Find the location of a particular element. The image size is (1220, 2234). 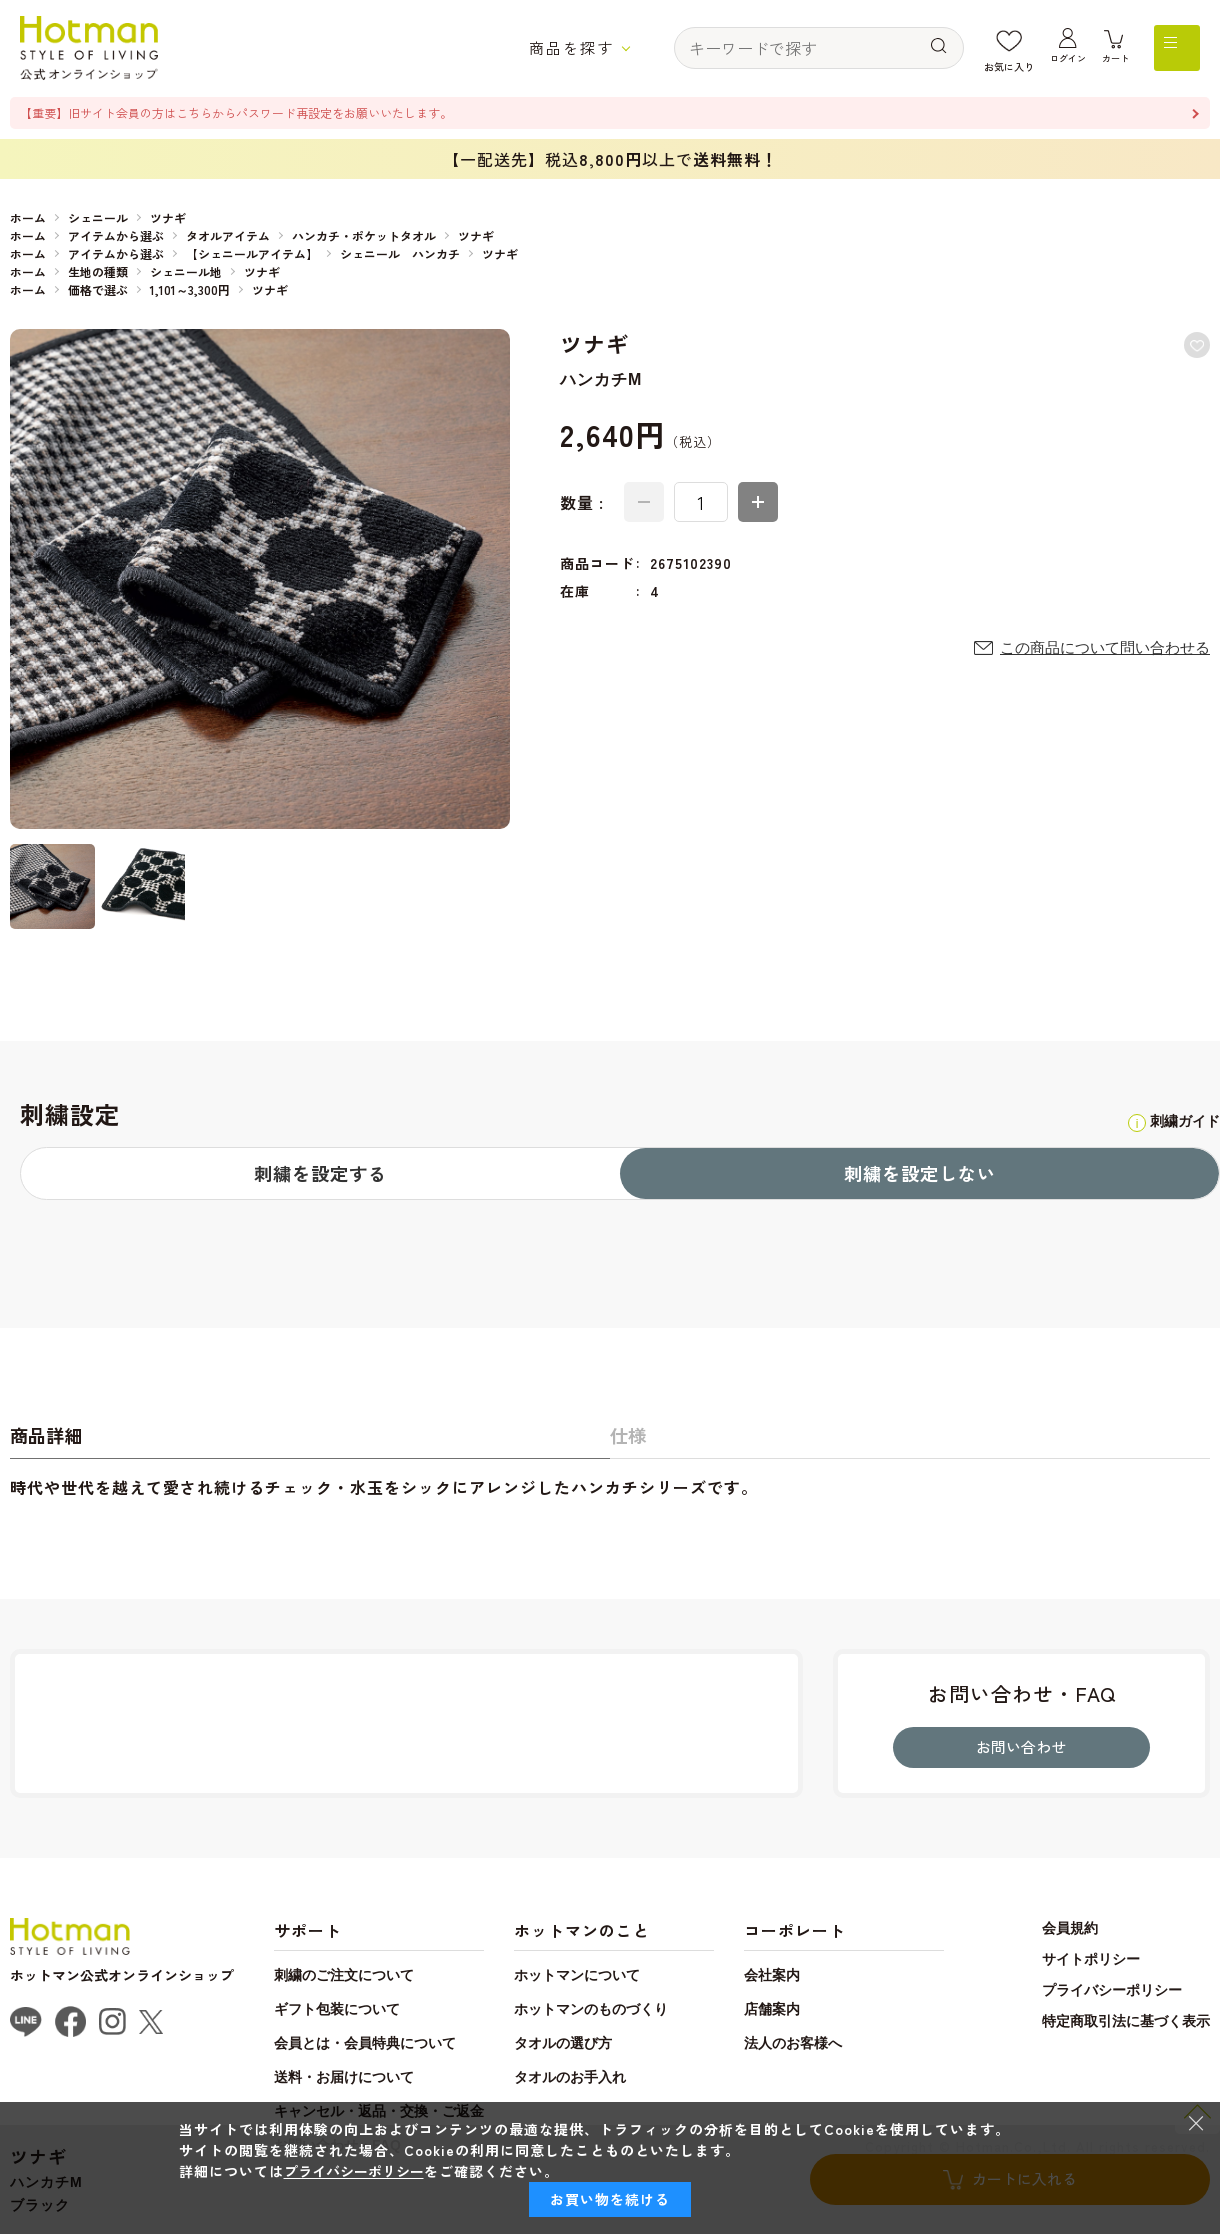

会社案内 is located at coordinates (823, 2011).